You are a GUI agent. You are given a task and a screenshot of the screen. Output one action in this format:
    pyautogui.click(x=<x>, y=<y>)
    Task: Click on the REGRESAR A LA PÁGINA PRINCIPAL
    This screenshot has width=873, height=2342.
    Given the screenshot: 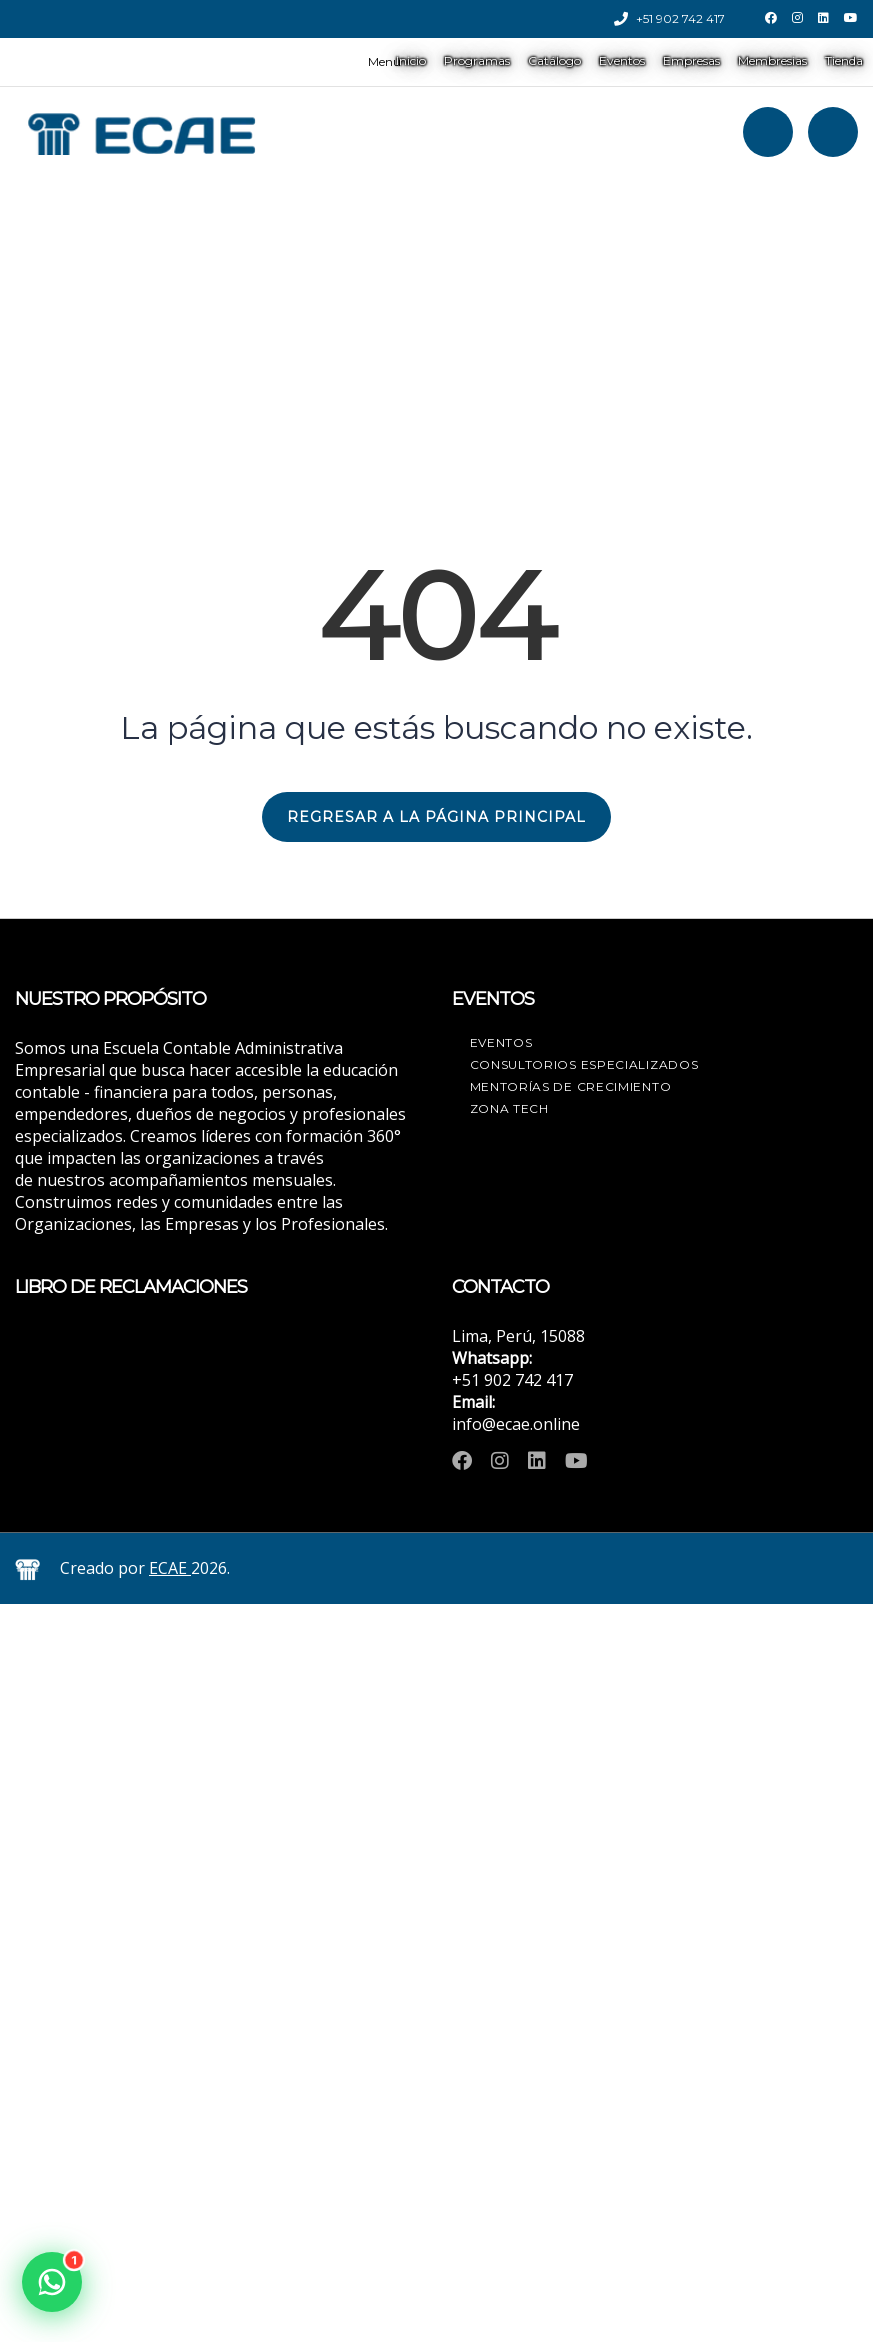 What is the action you would take?
    pyautogui.click(x=436, y=817)
    